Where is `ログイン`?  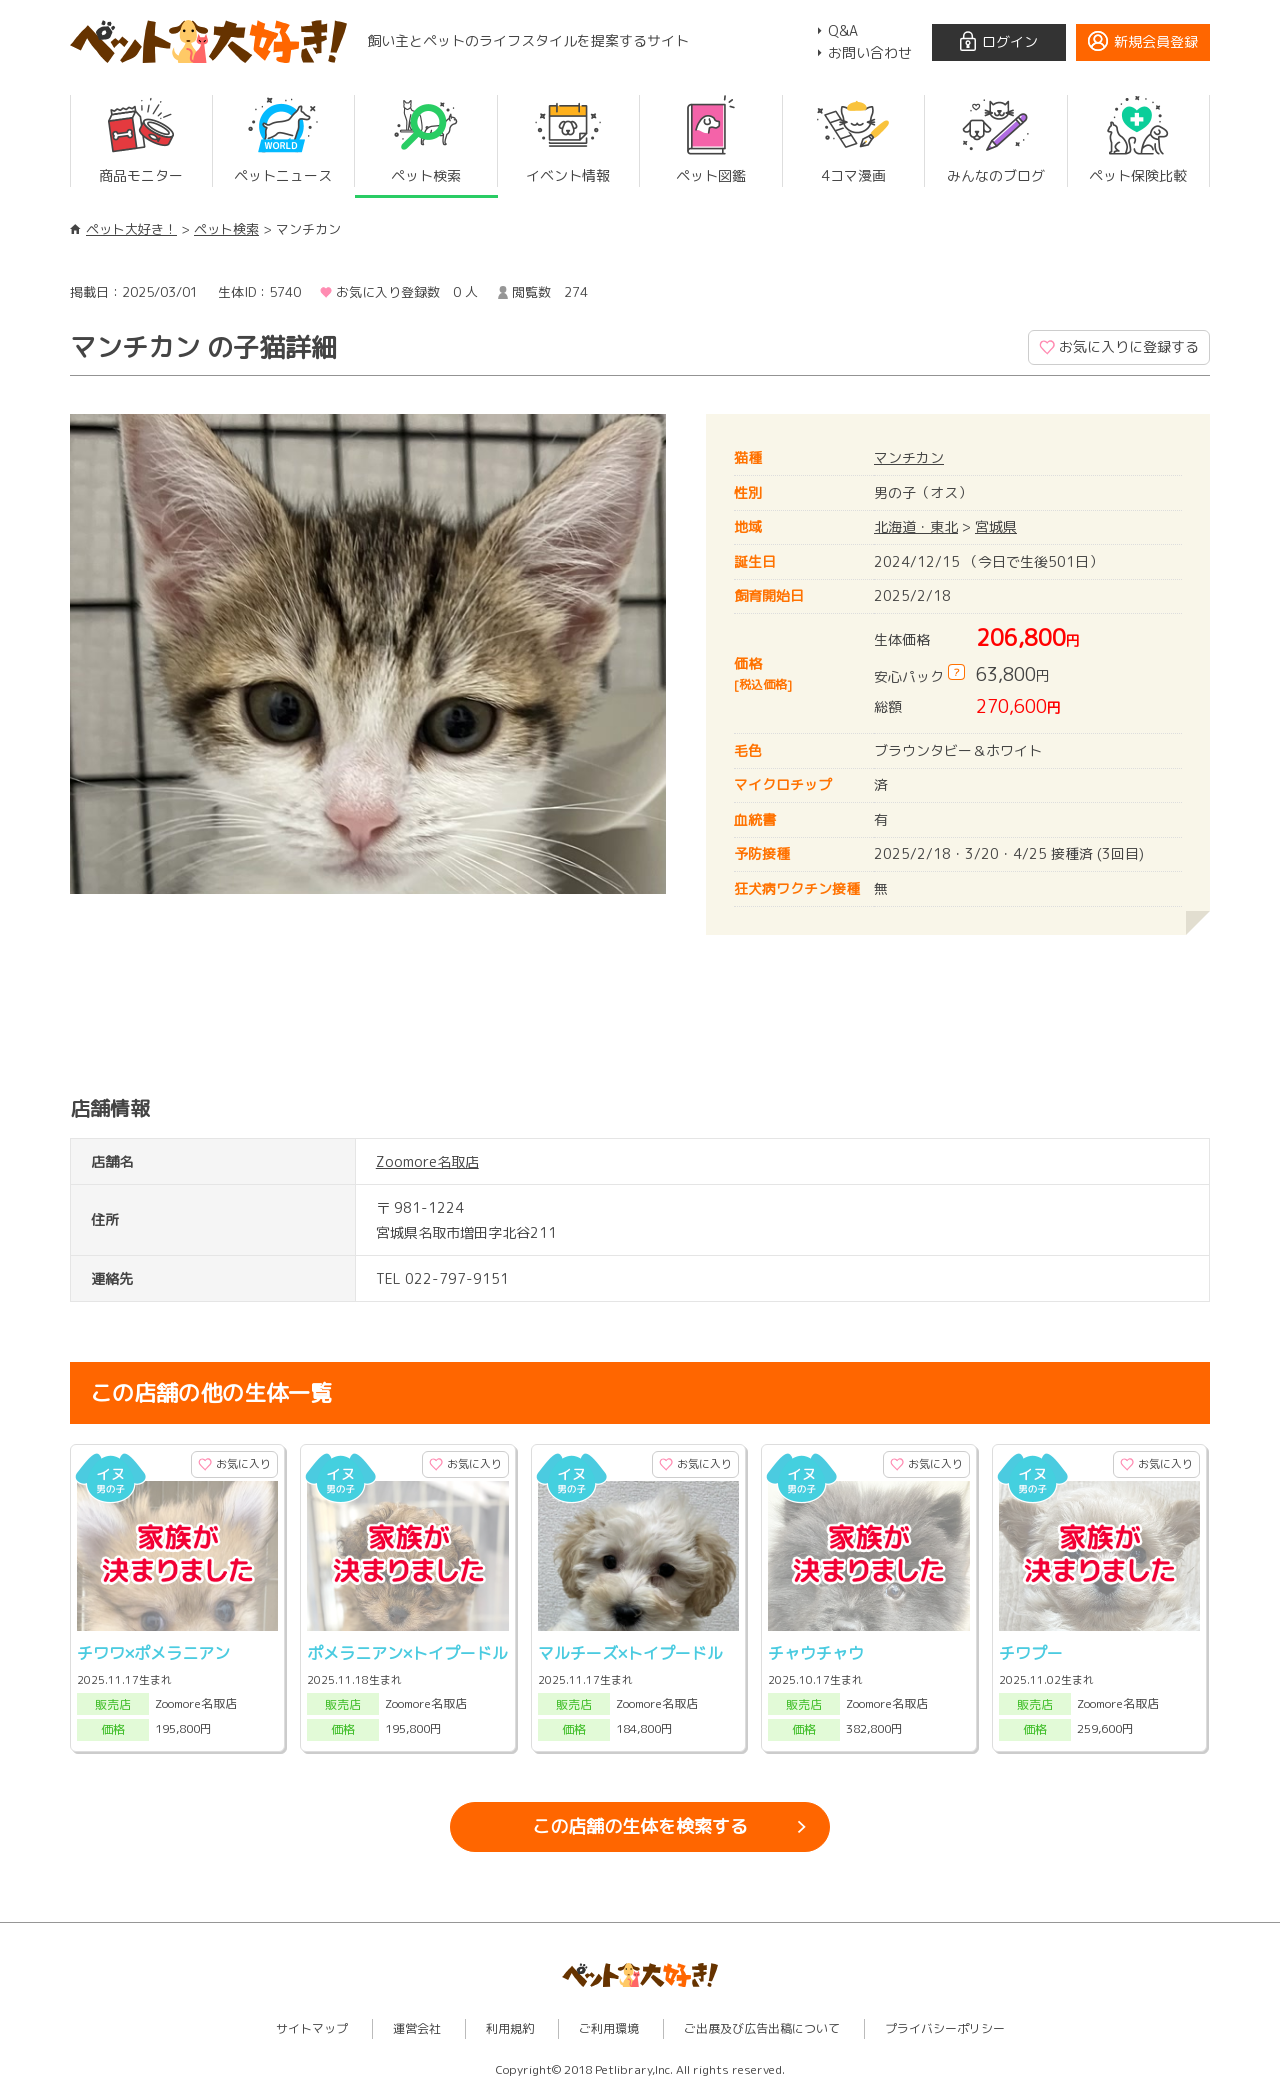
ログイン is located at coordinates (1010, 41).